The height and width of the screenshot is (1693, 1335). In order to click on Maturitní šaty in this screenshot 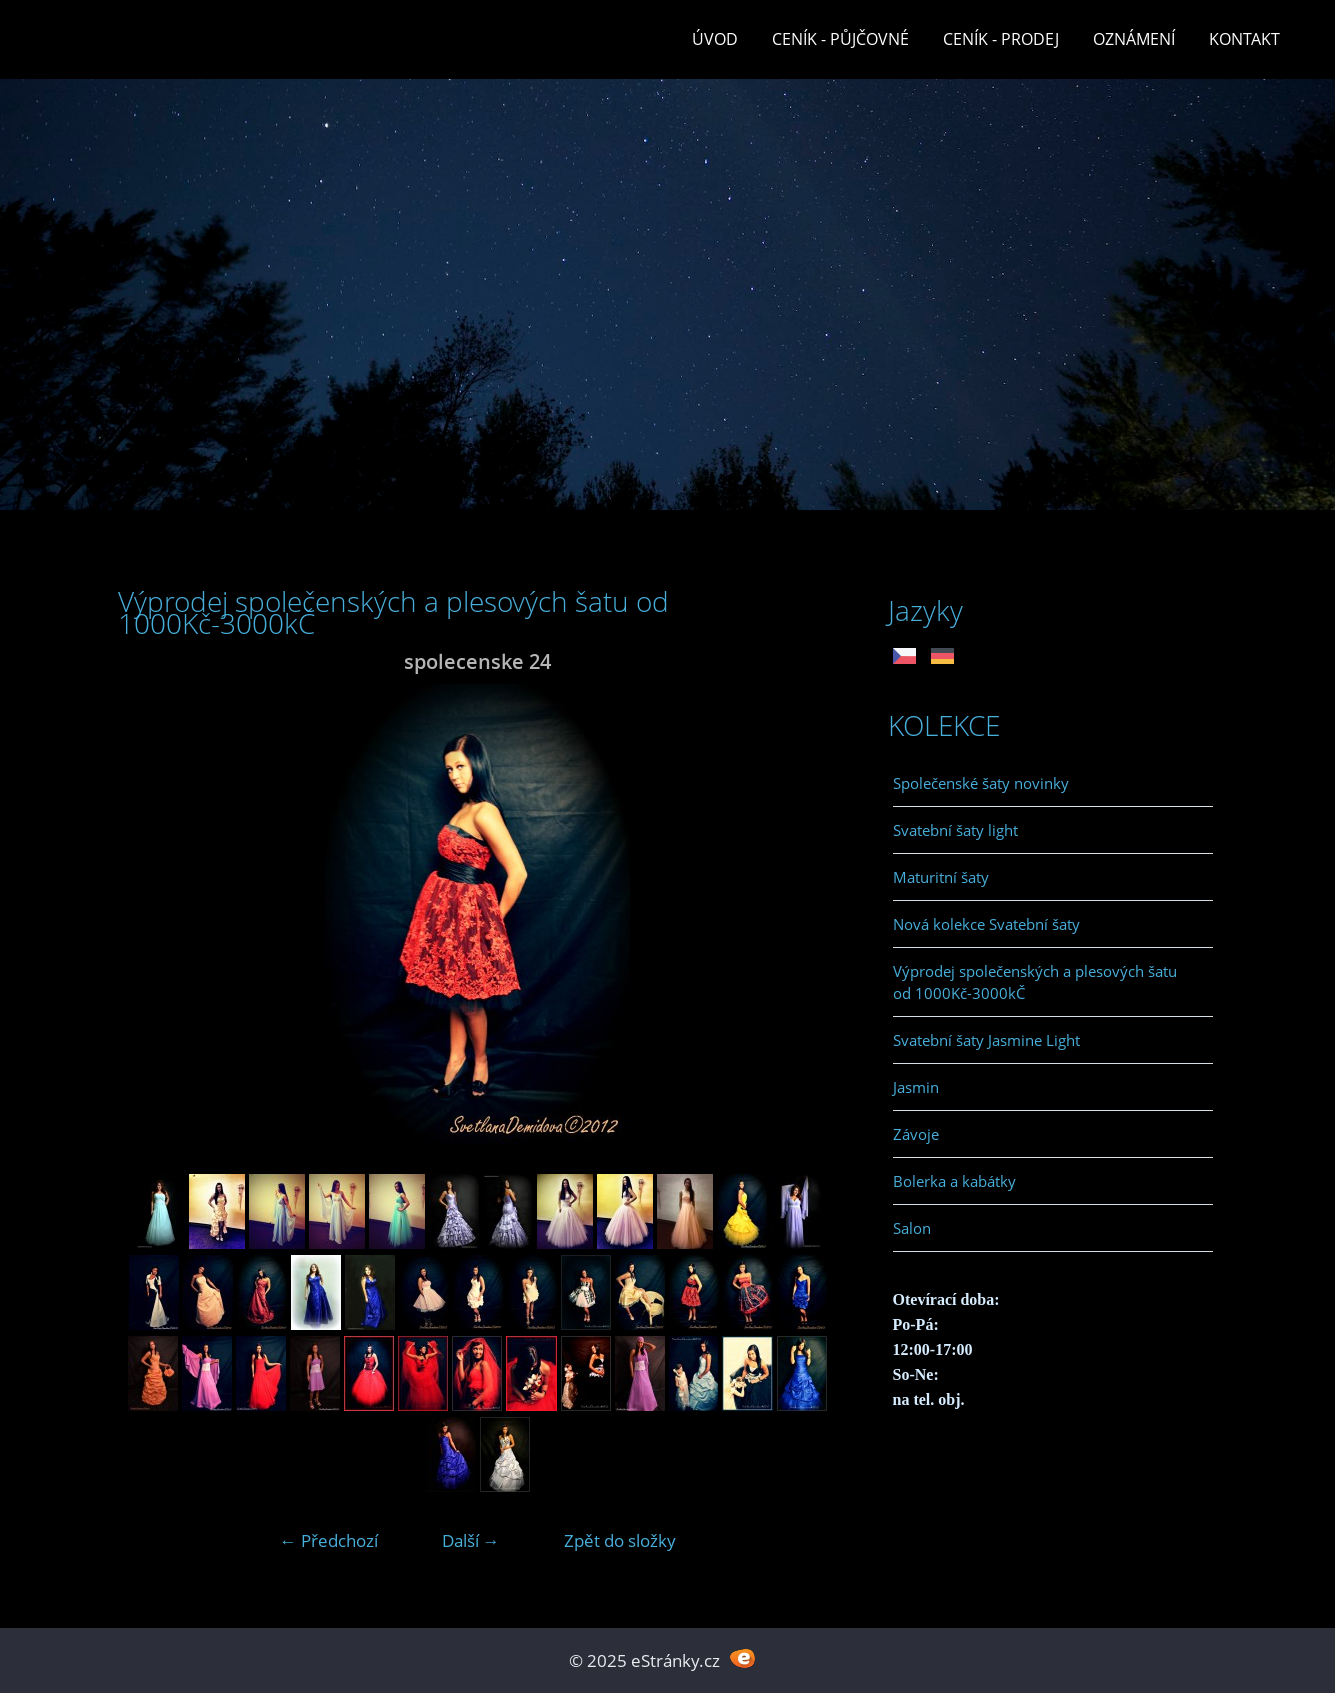, I will do `click(941, 877)`.